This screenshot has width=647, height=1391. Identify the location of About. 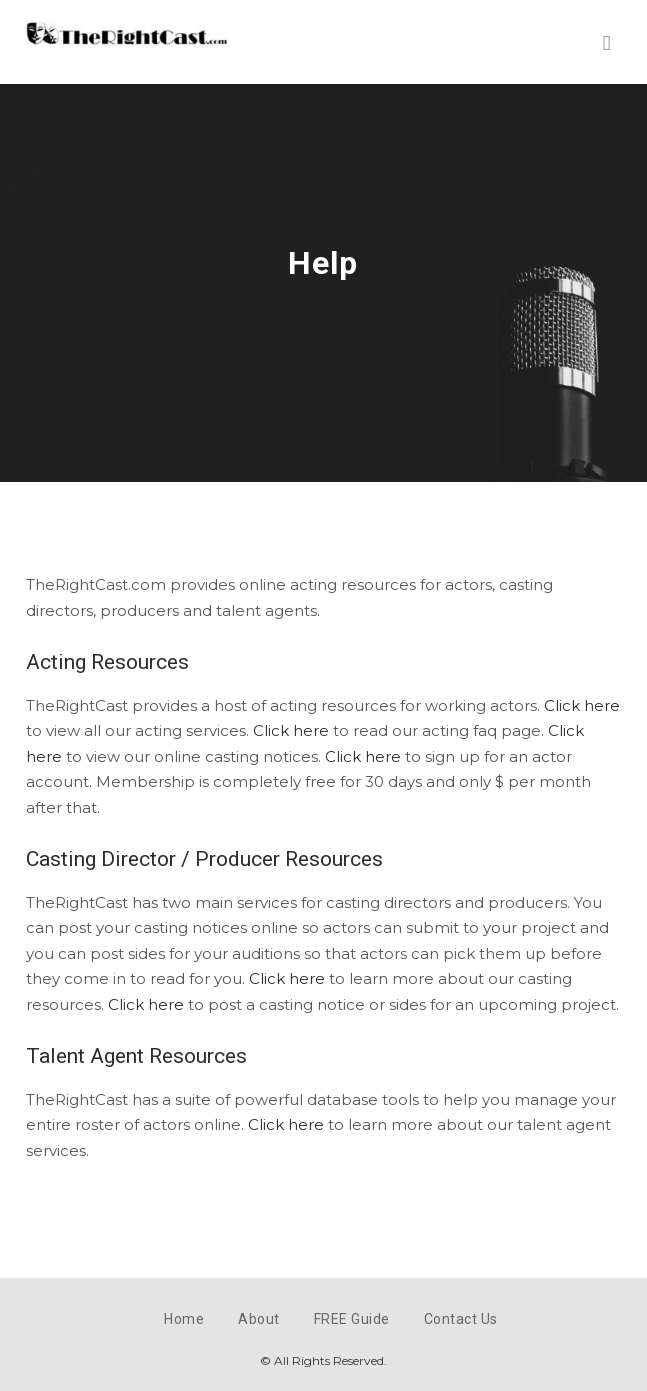
(259, 1319).